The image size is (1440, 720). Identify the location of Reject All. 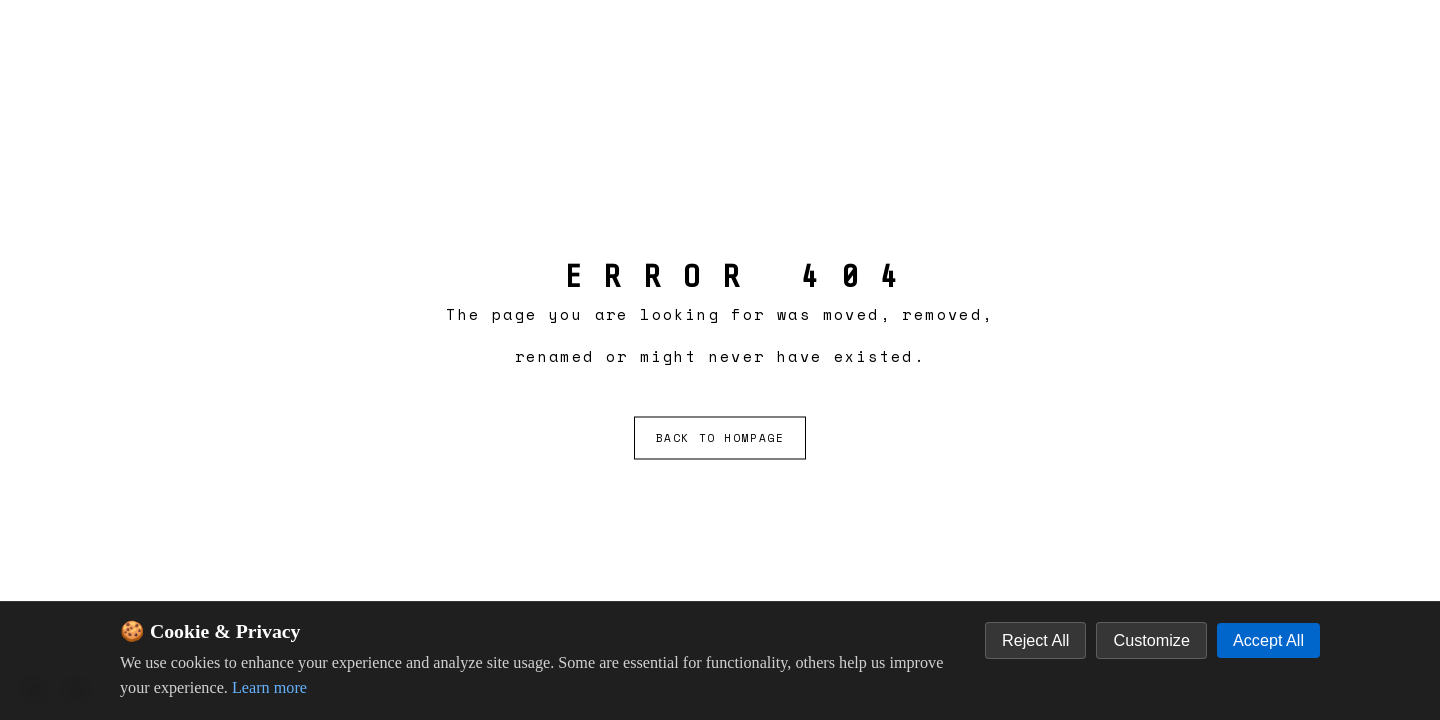
(1035, 640).